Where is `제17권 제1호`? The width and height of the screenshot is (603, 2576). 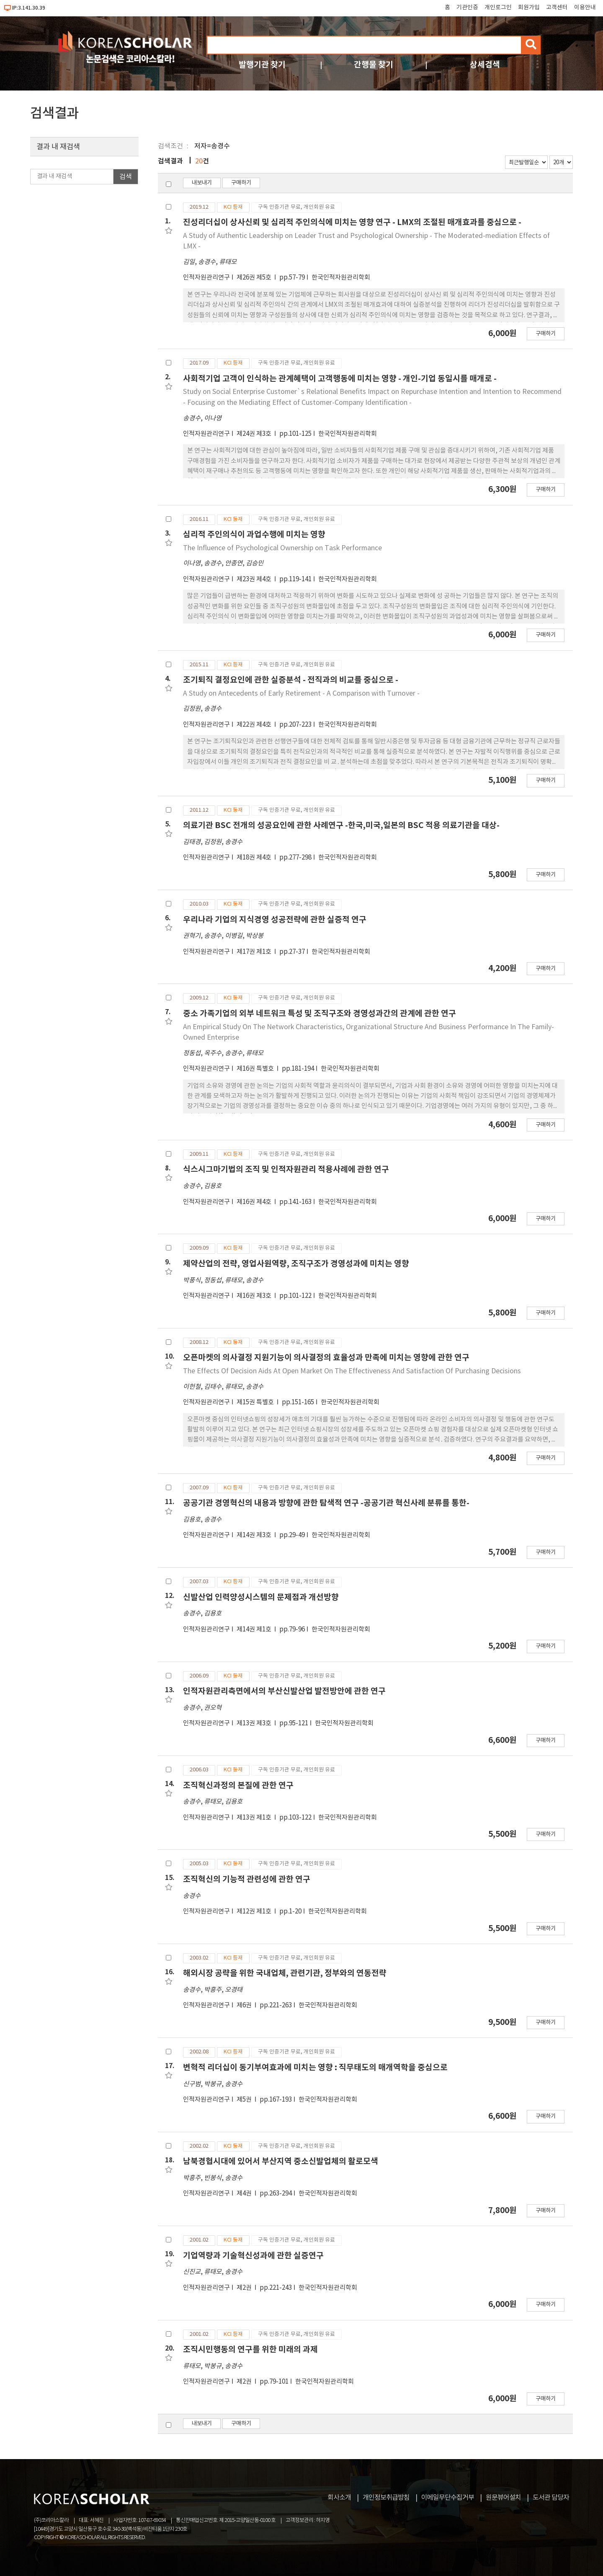
제17권 제1호 is located at coordinates (255, 951).